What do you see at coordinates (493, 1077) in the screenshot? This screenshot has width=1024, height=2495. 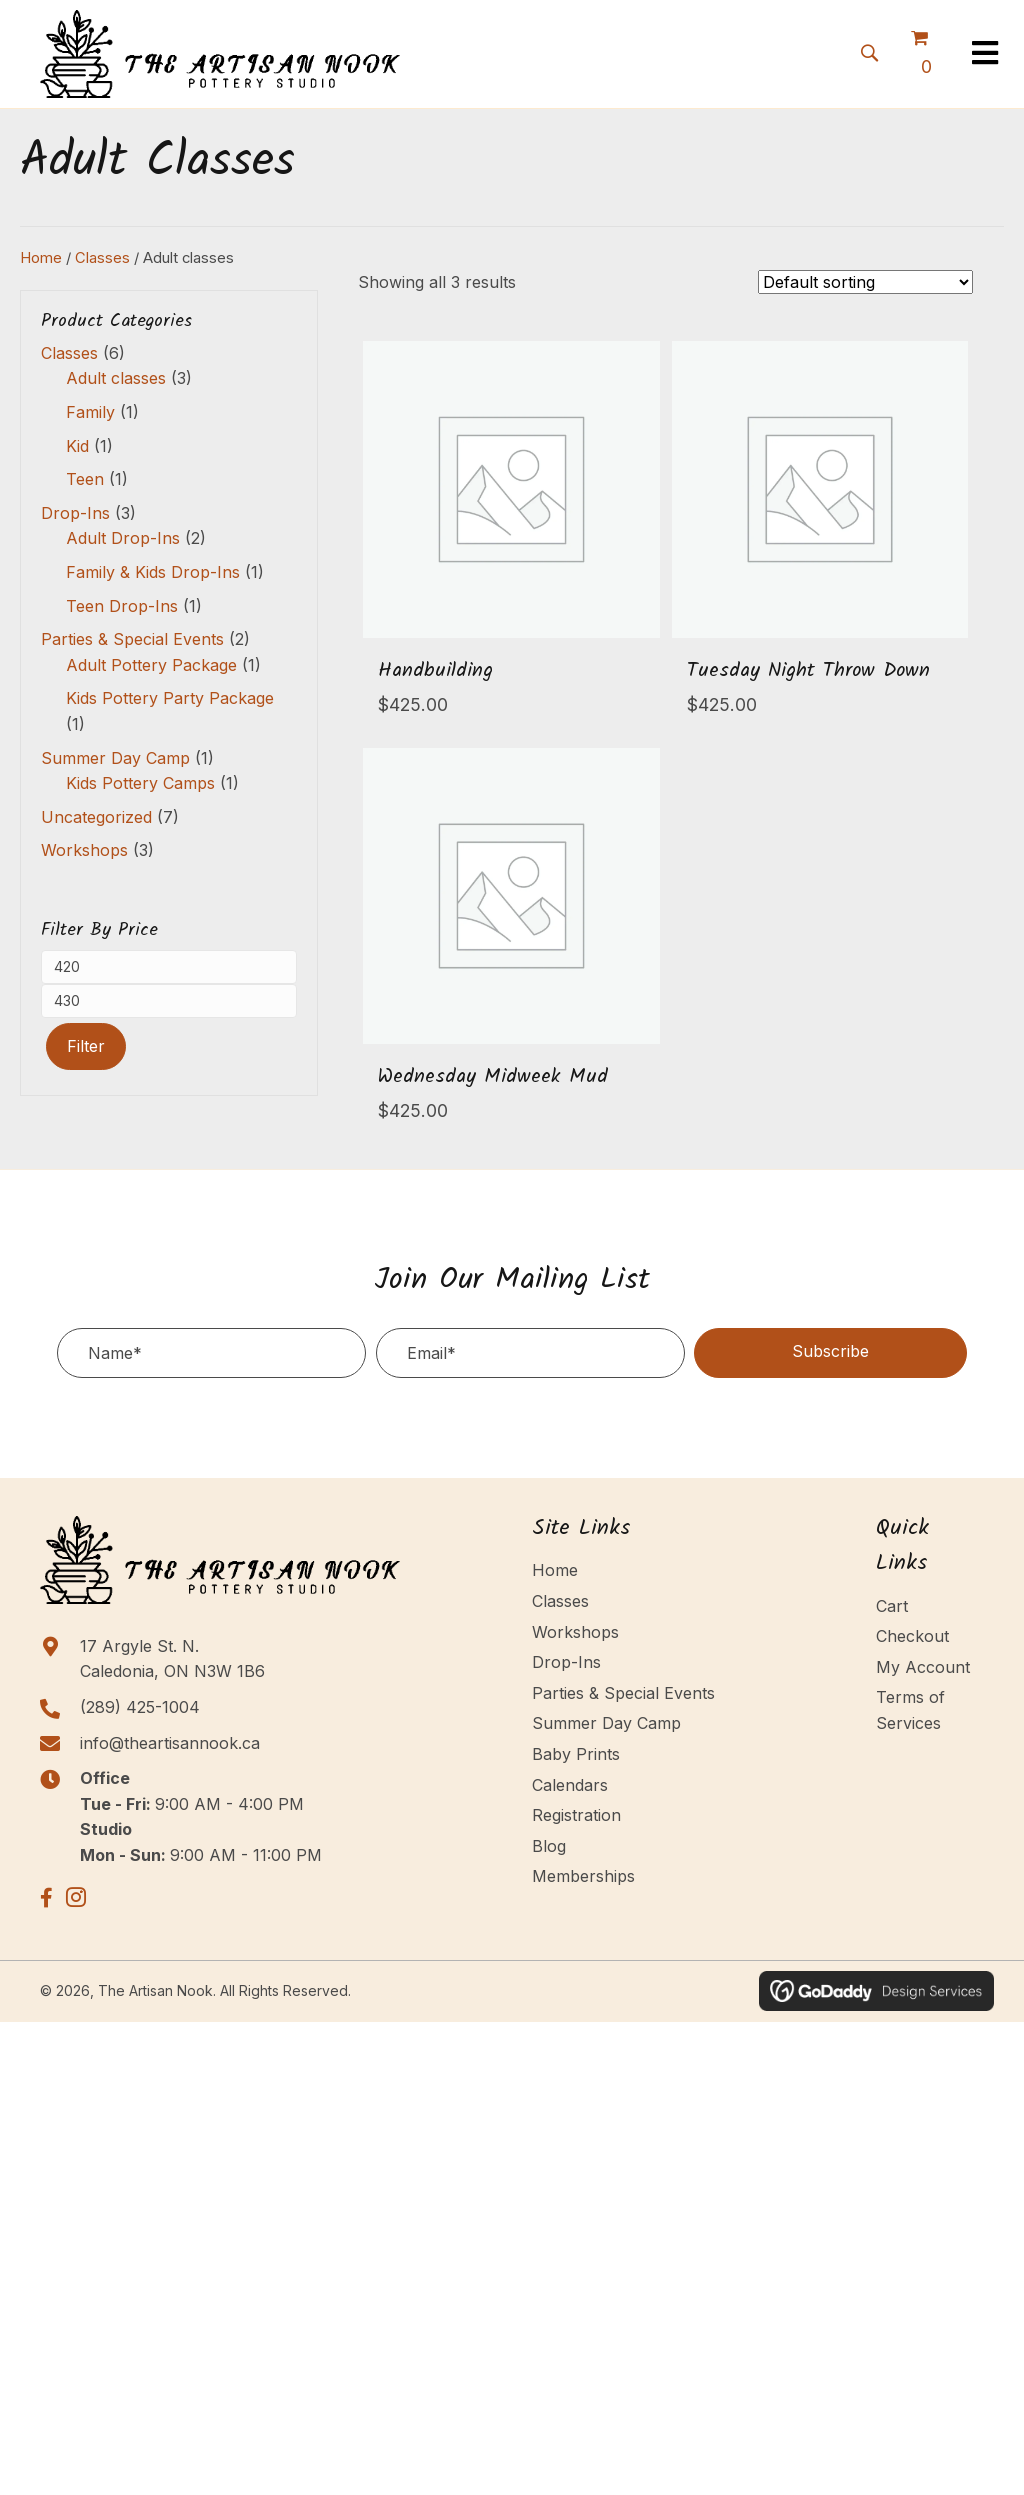 I see `Wednesday Midweek Mud` at bounding box center [493, 1077].